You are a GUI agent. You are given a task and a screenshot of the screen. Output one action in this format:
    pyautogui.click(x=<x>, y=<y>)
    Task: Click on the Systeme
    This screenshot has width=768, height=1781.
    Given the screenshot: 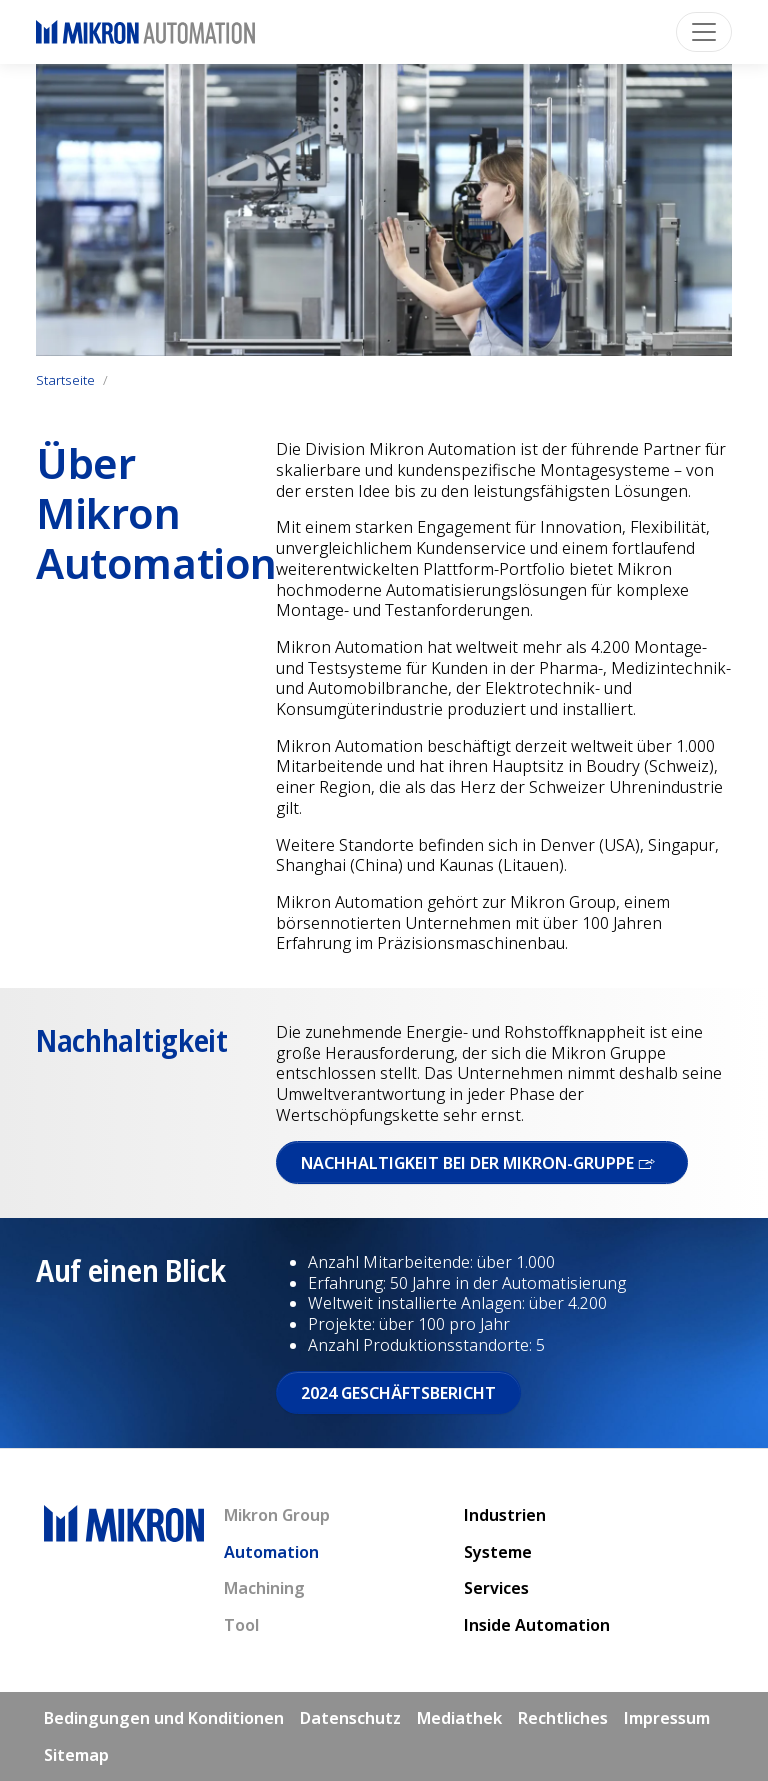 What is the action you would take?
    pyautogui.click(x=498, y=1552)
    